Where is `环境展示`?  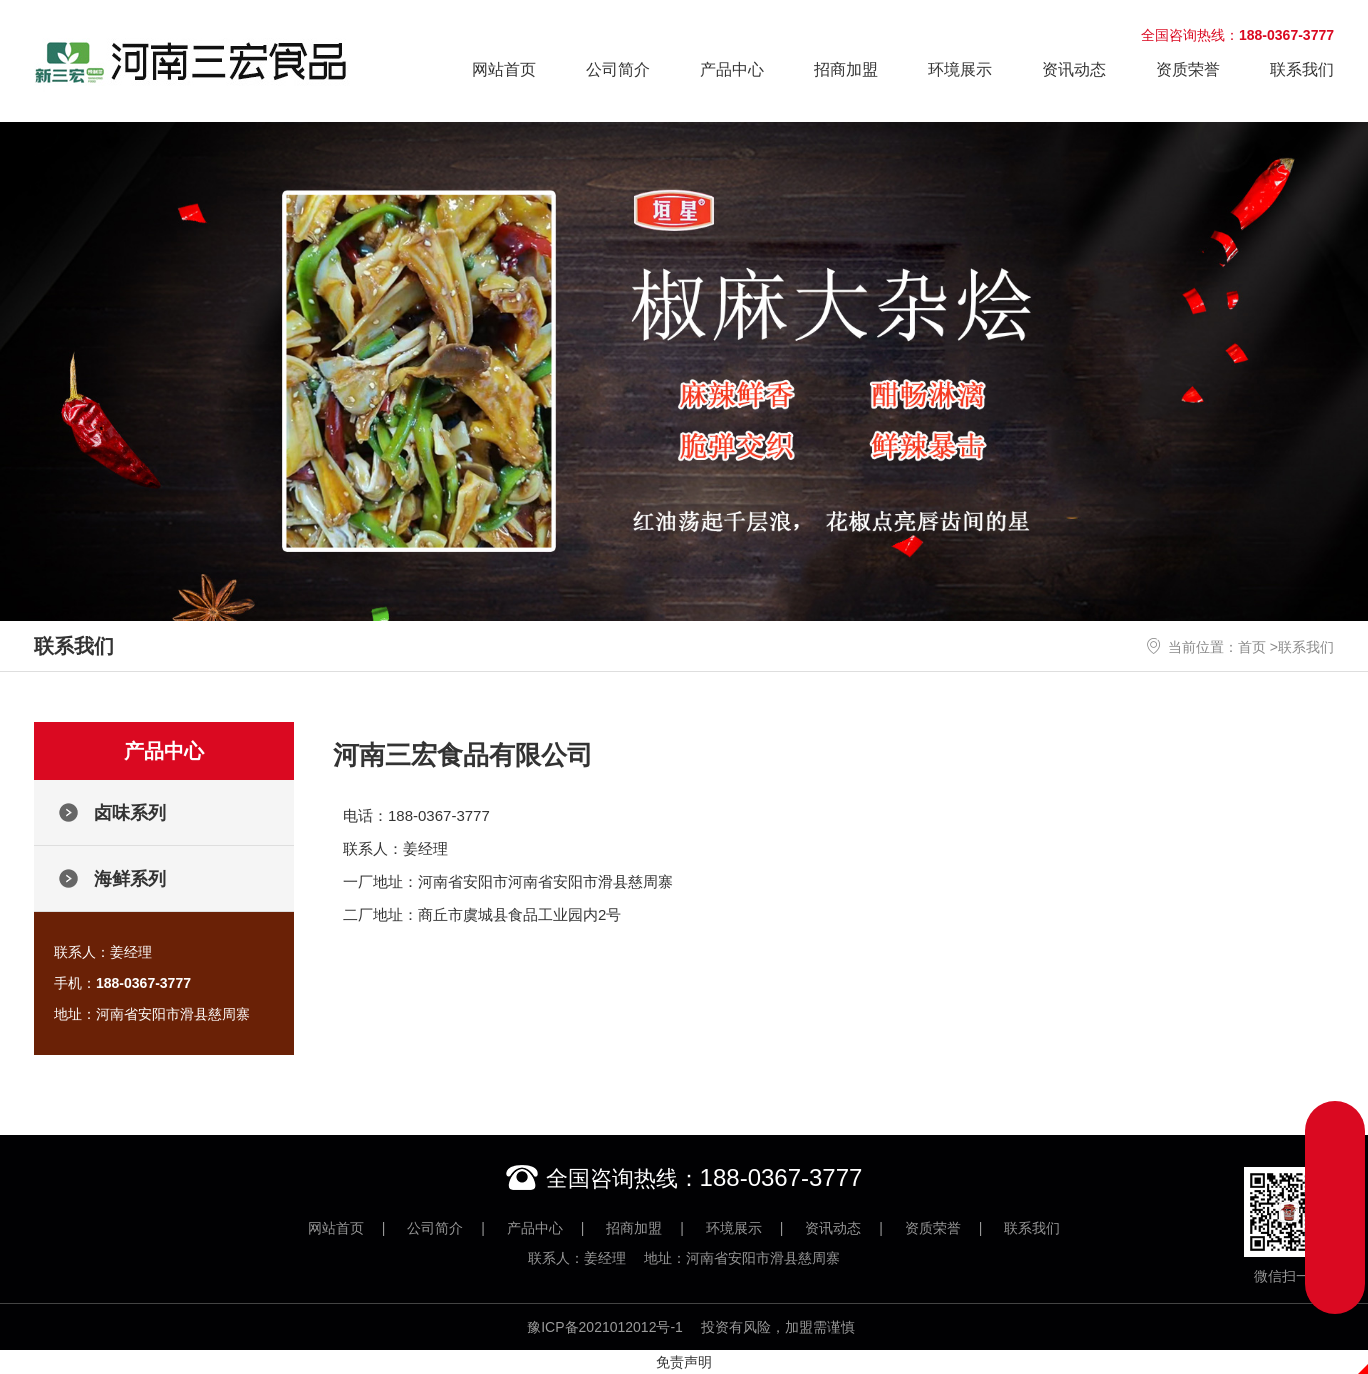 环境展示 is located at coordinates (960, 69).